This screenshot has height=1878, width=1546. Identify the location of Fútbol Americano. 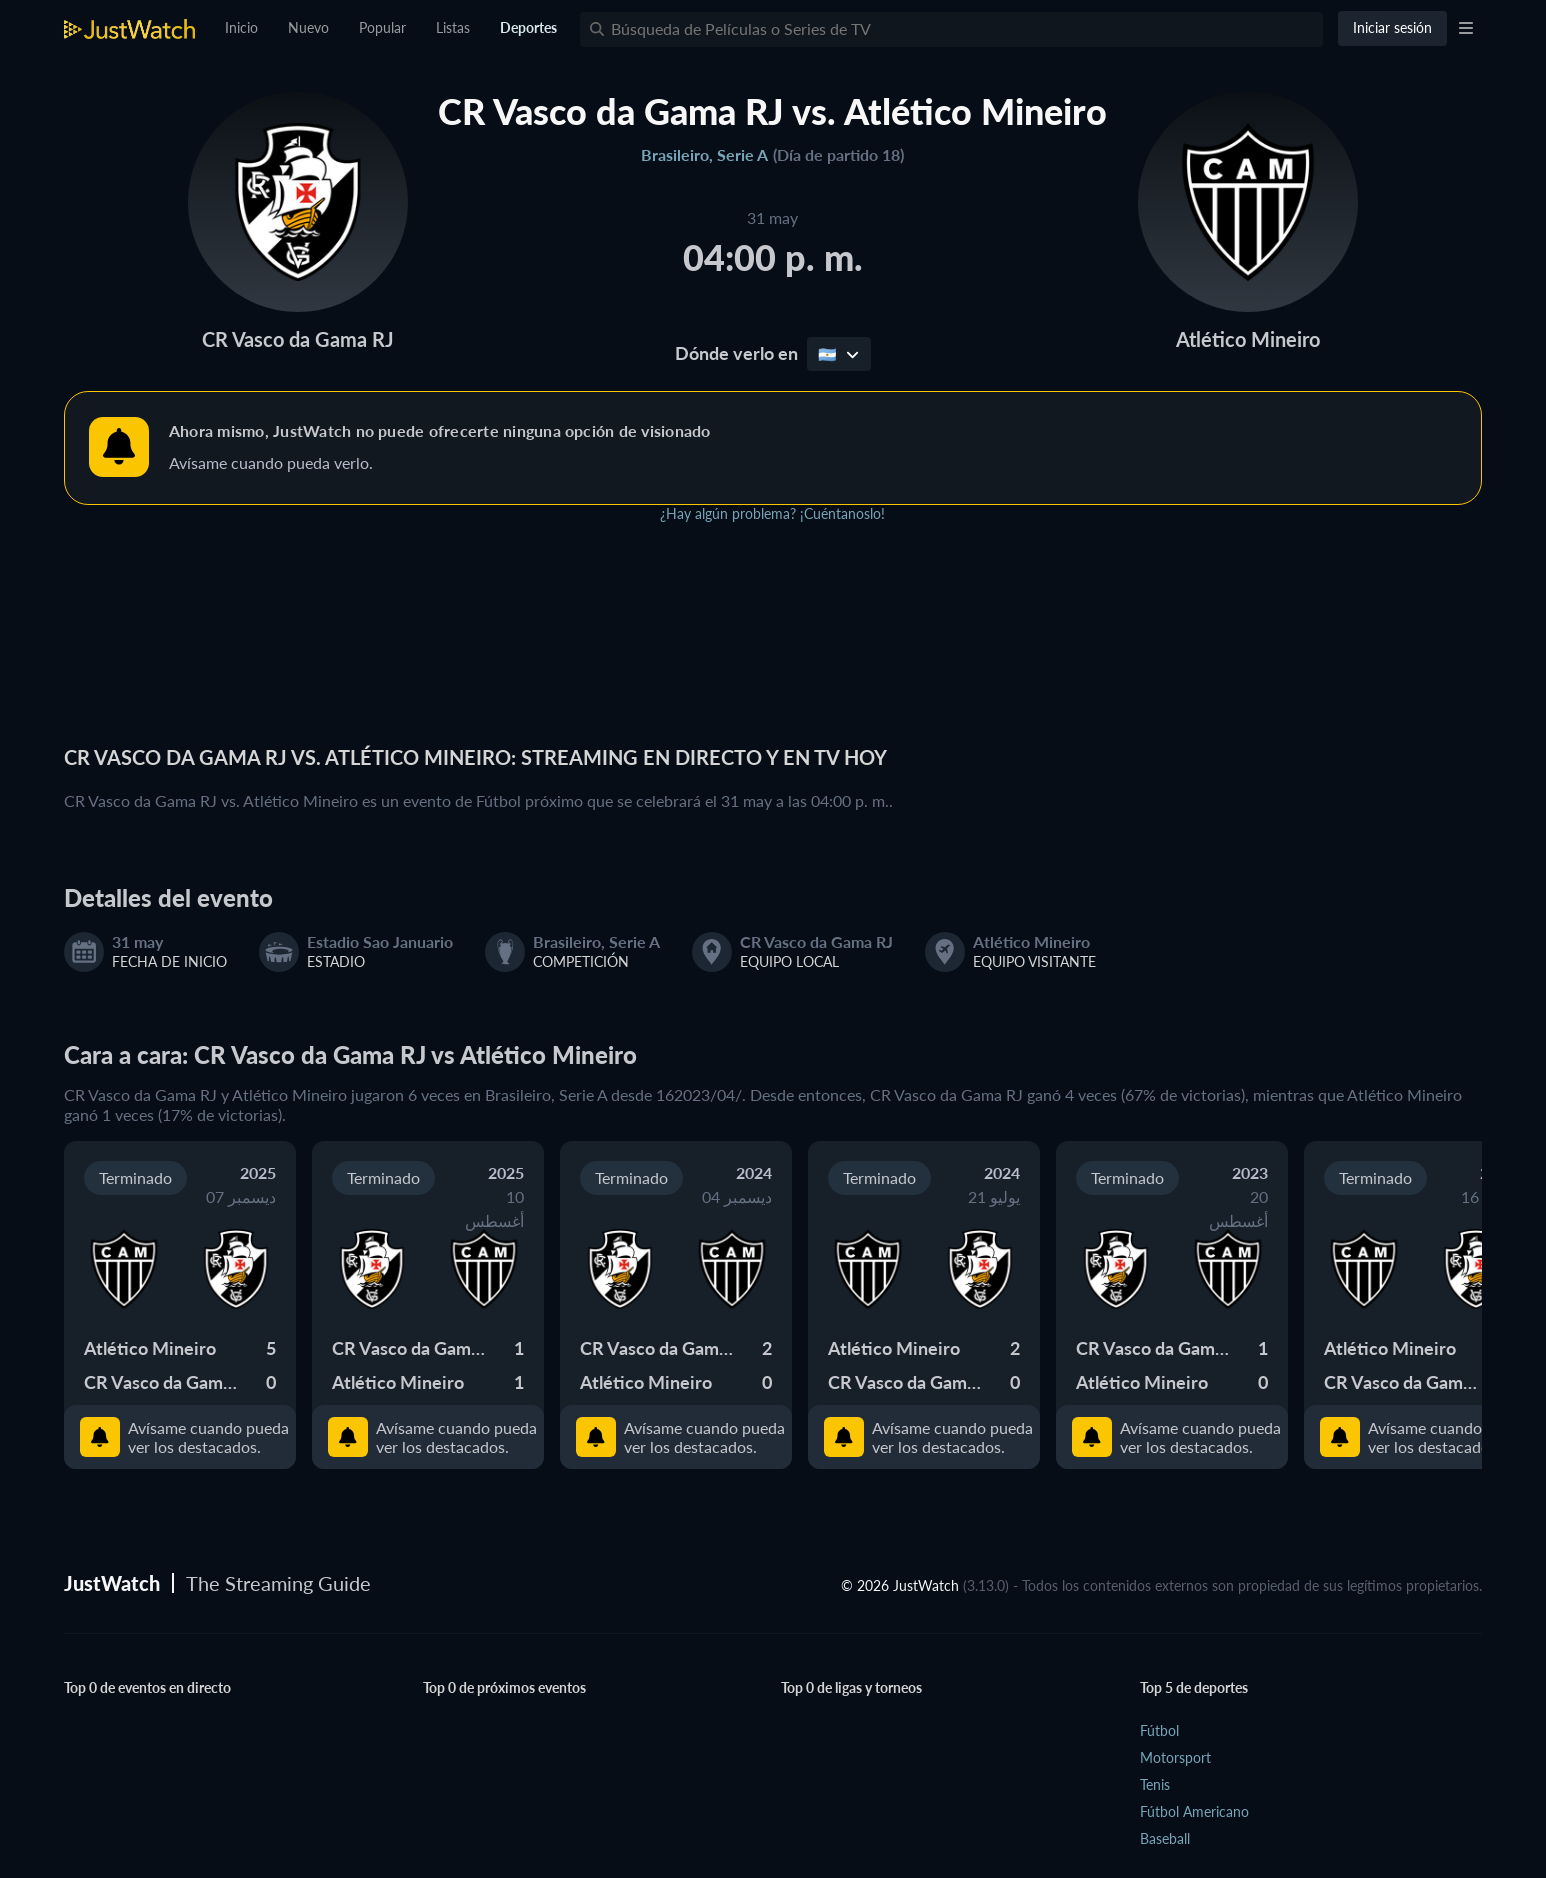
(1194, 1811).